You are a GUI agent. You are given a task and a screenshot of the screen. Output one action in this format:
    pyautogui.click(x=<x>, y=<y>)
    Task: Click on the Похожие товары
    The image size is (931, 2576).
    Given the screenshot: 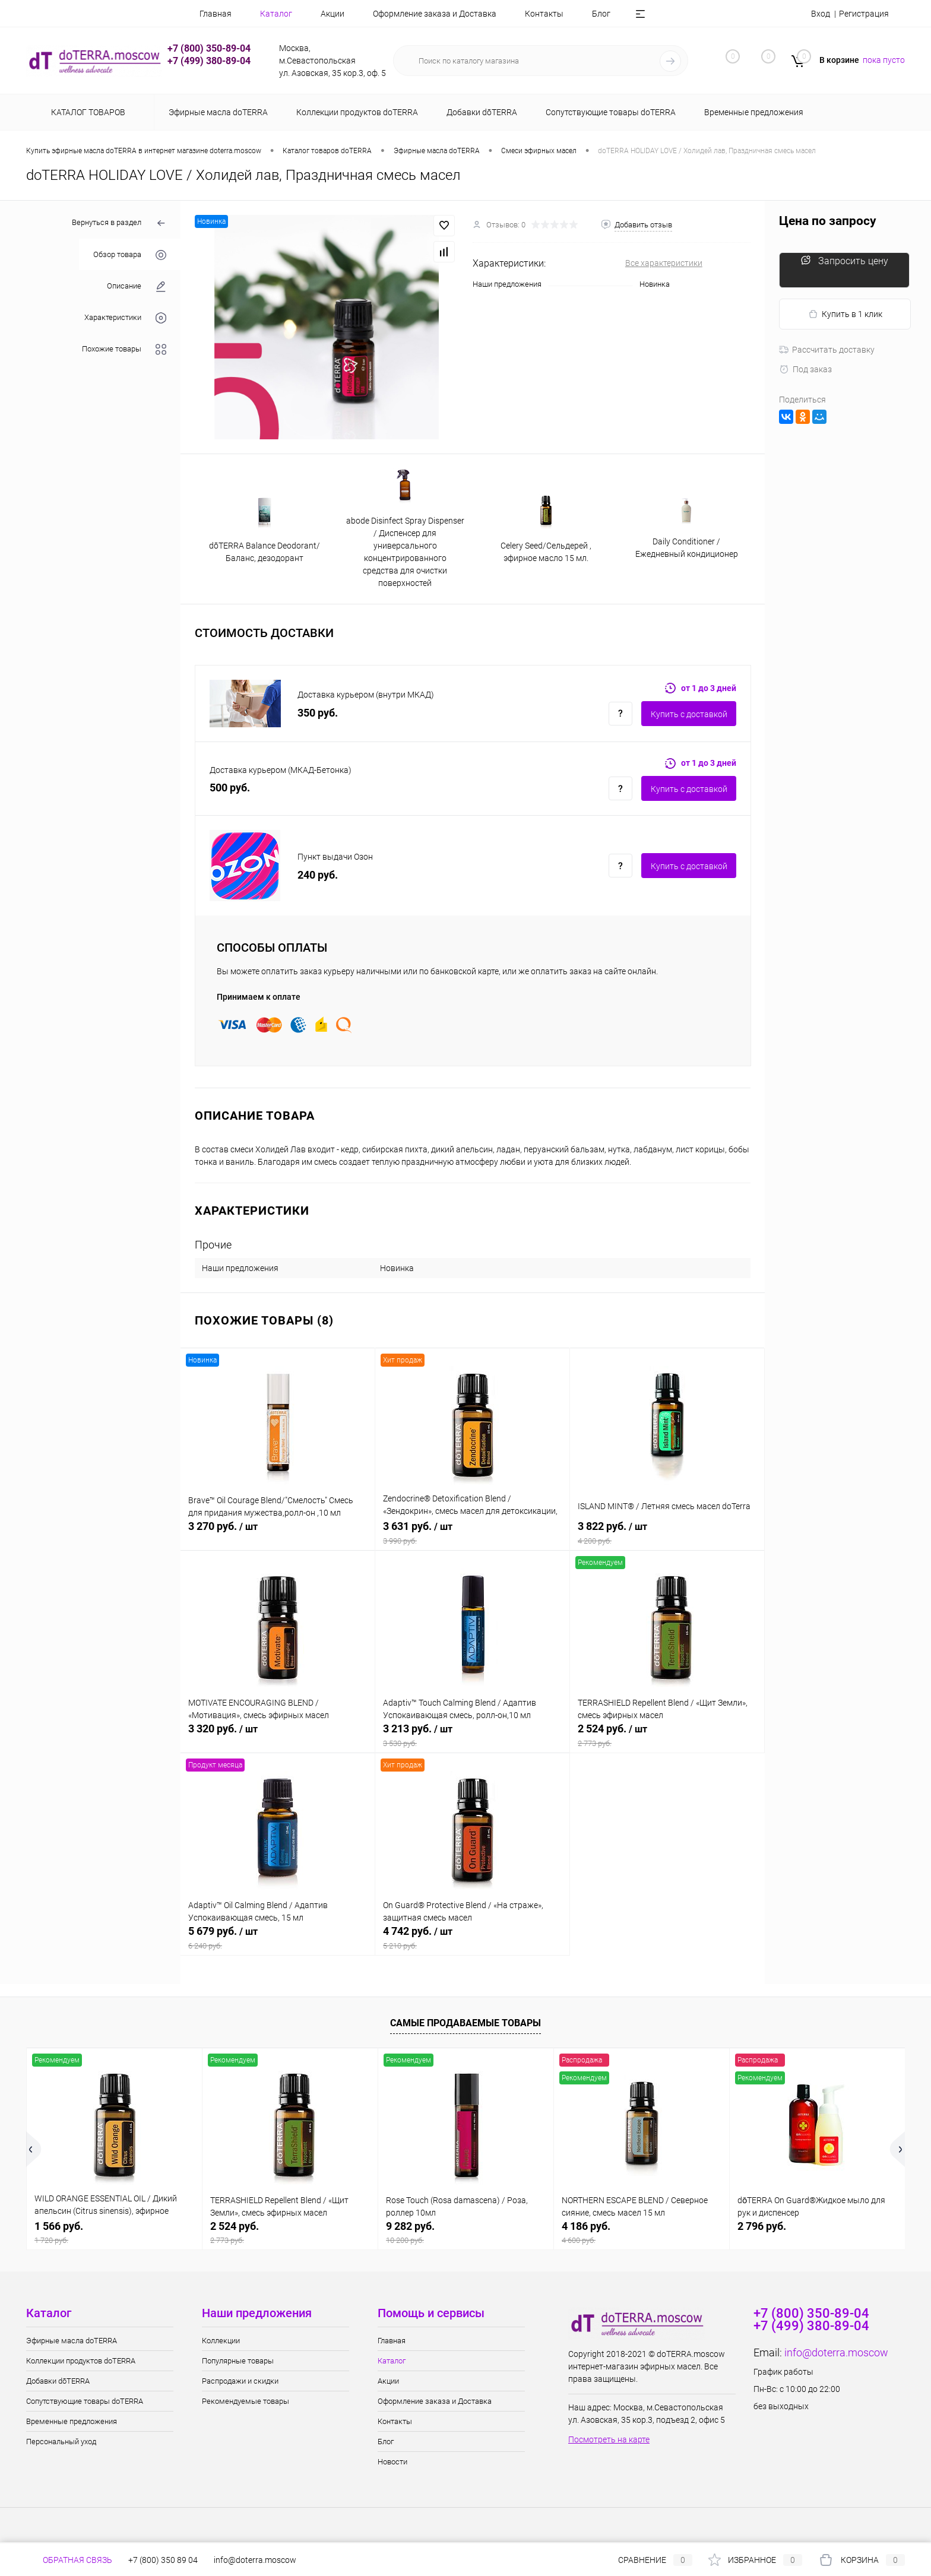 What is the action you would take?
    pyautogui.click(x=124, y=349)
    